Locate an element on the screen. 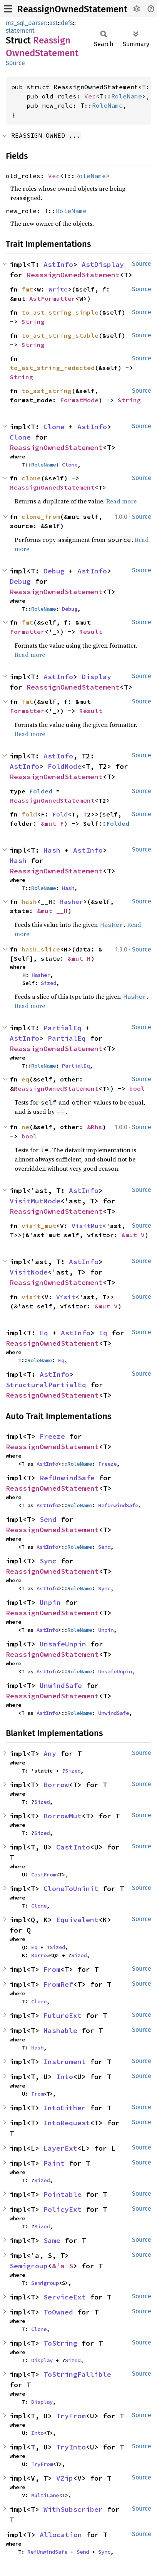 Image resolution: width=157 pixels, height=2576 pixels. &mut V is located at coordinates (133, 1235).